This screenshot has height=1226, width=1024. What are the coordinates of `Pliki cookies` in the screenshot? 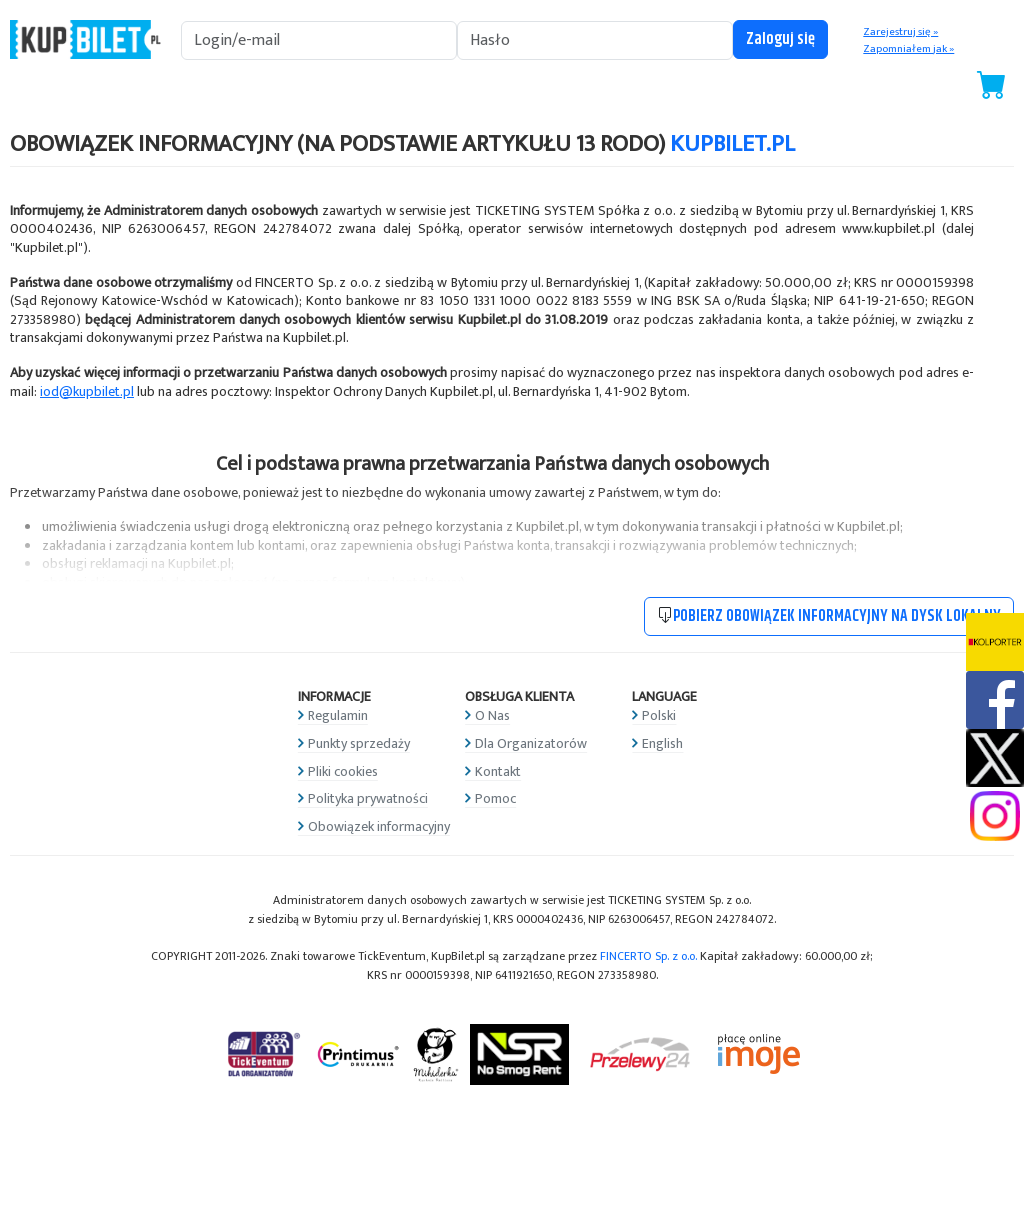 It's located at (343, 771).